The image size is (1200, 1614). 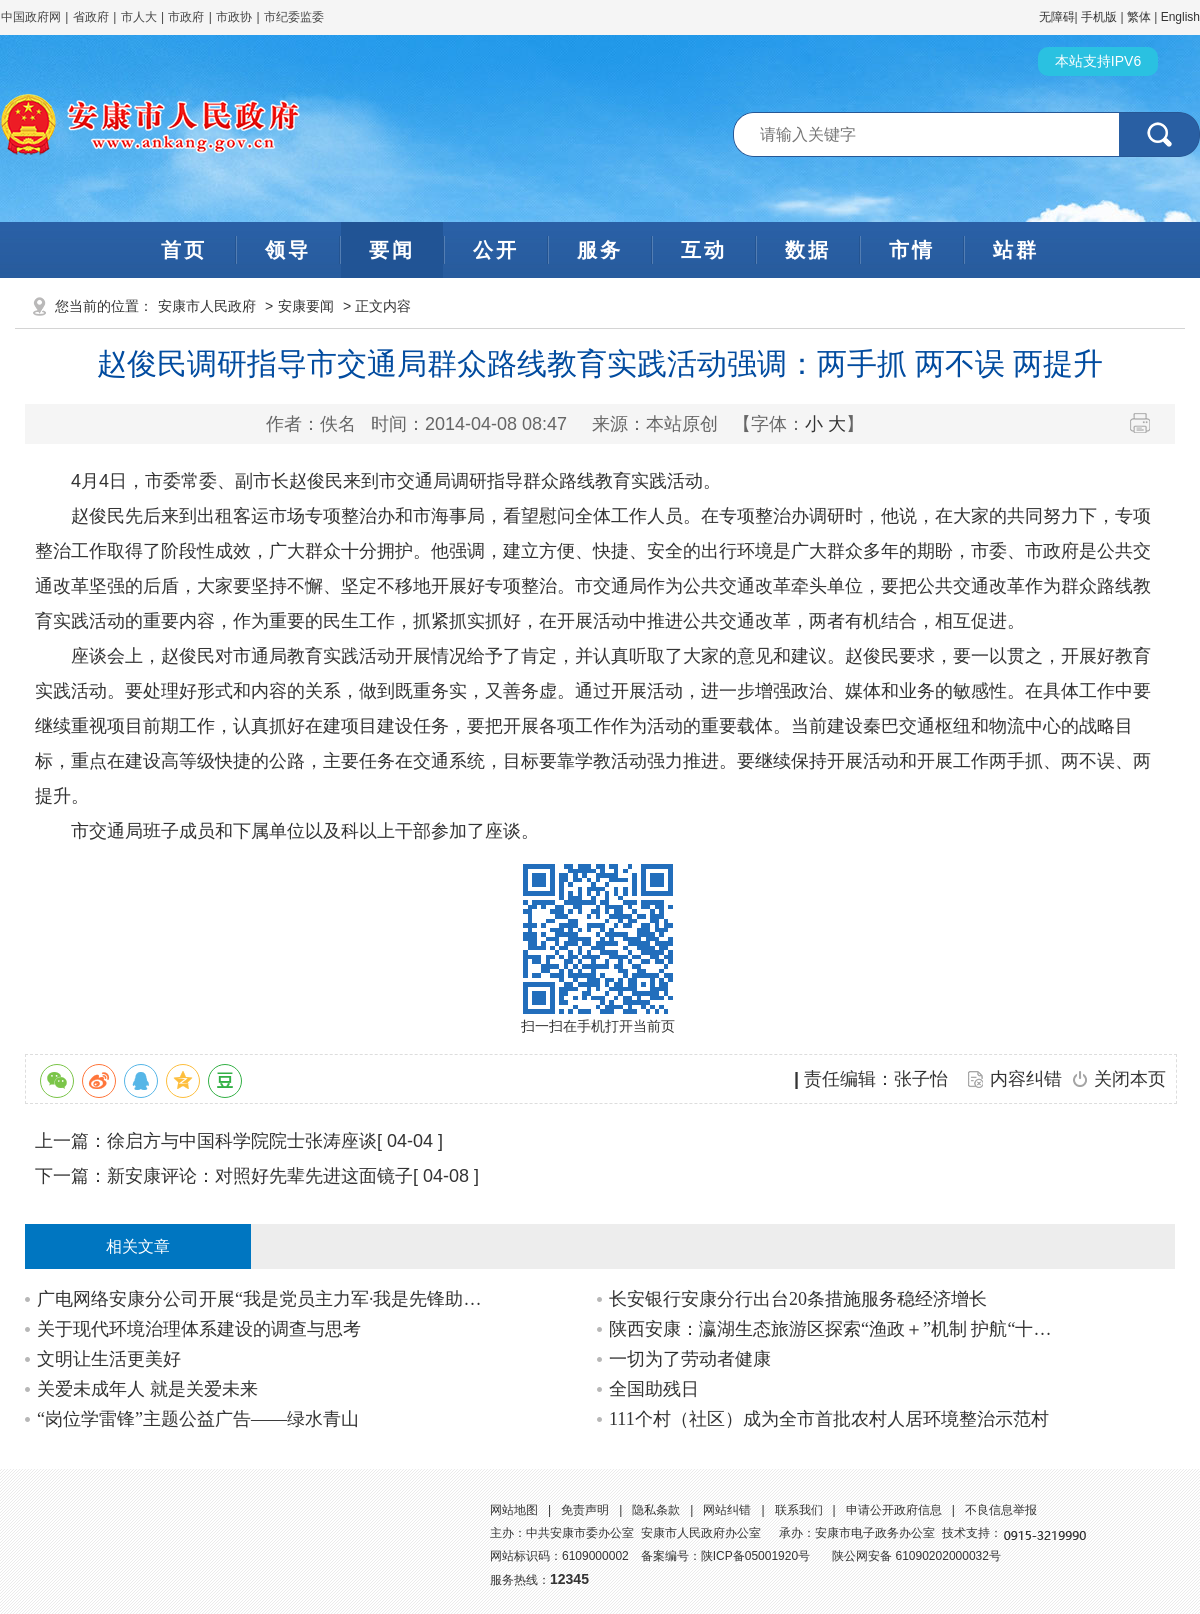 What do you see at coordinates (585, 1510) in the screenshot?
I see `免责声明` at bounding box center [585, 1510].